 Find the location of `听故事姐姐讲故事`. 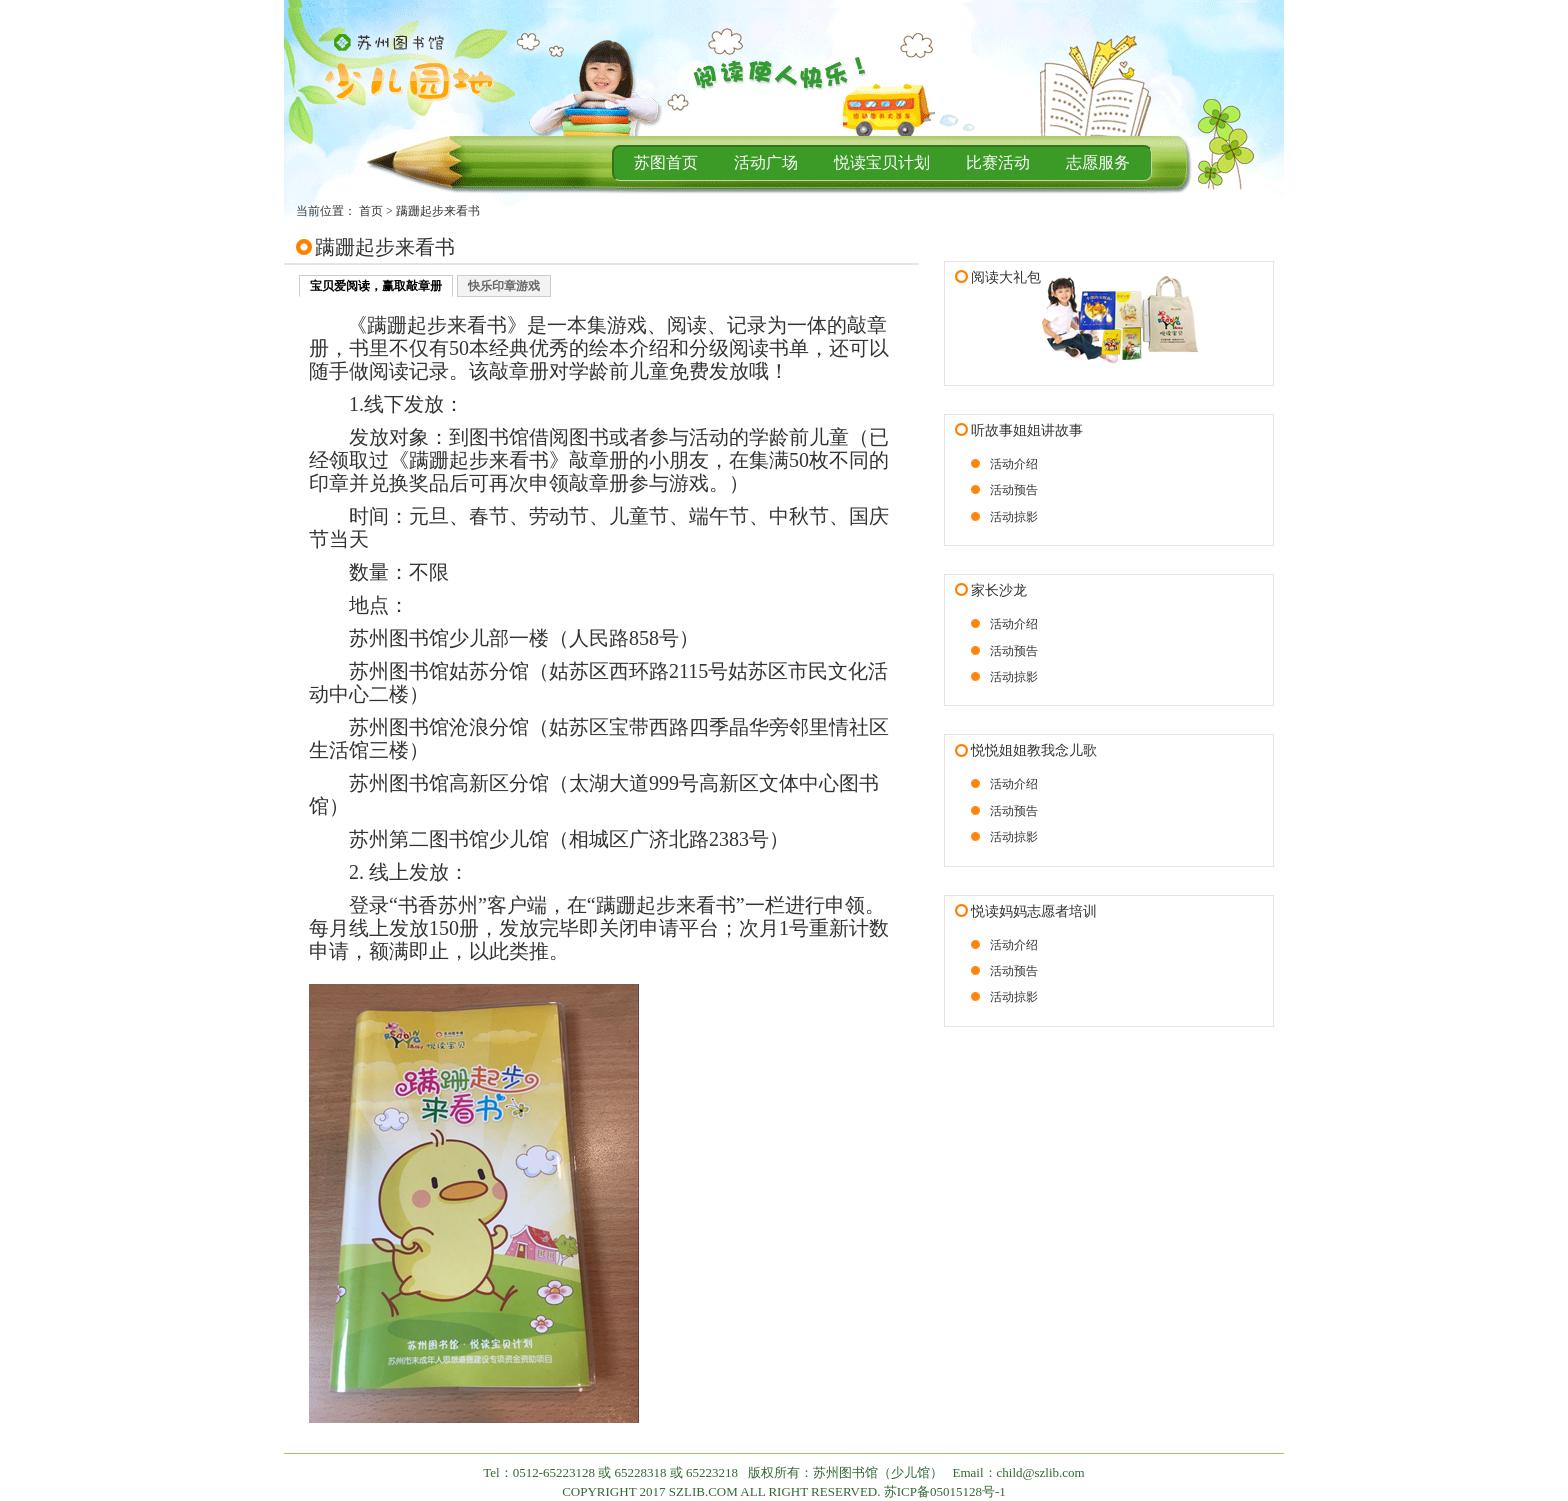

听故事姐姐讲故事 is located at coordinates (1027, 430).